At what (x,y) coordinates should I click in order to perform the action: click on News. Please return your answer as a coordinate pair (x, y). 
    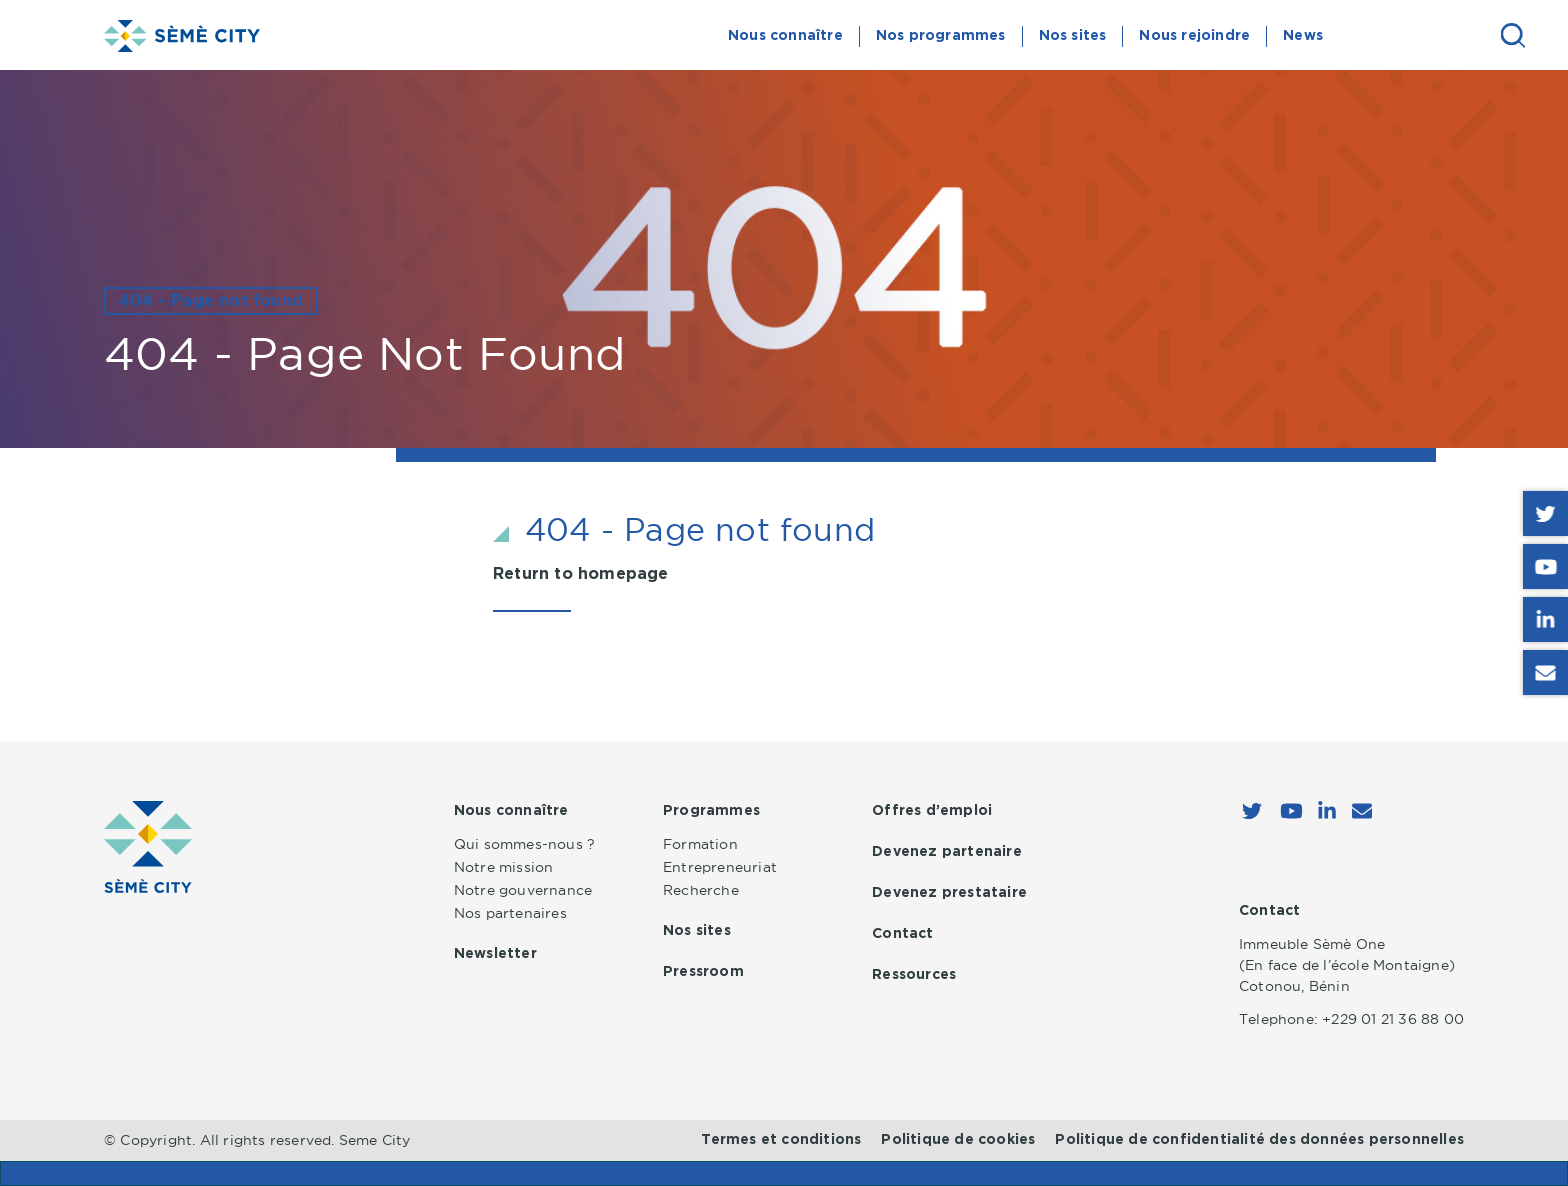
    Looking at the image, I should click on (1303, 36).